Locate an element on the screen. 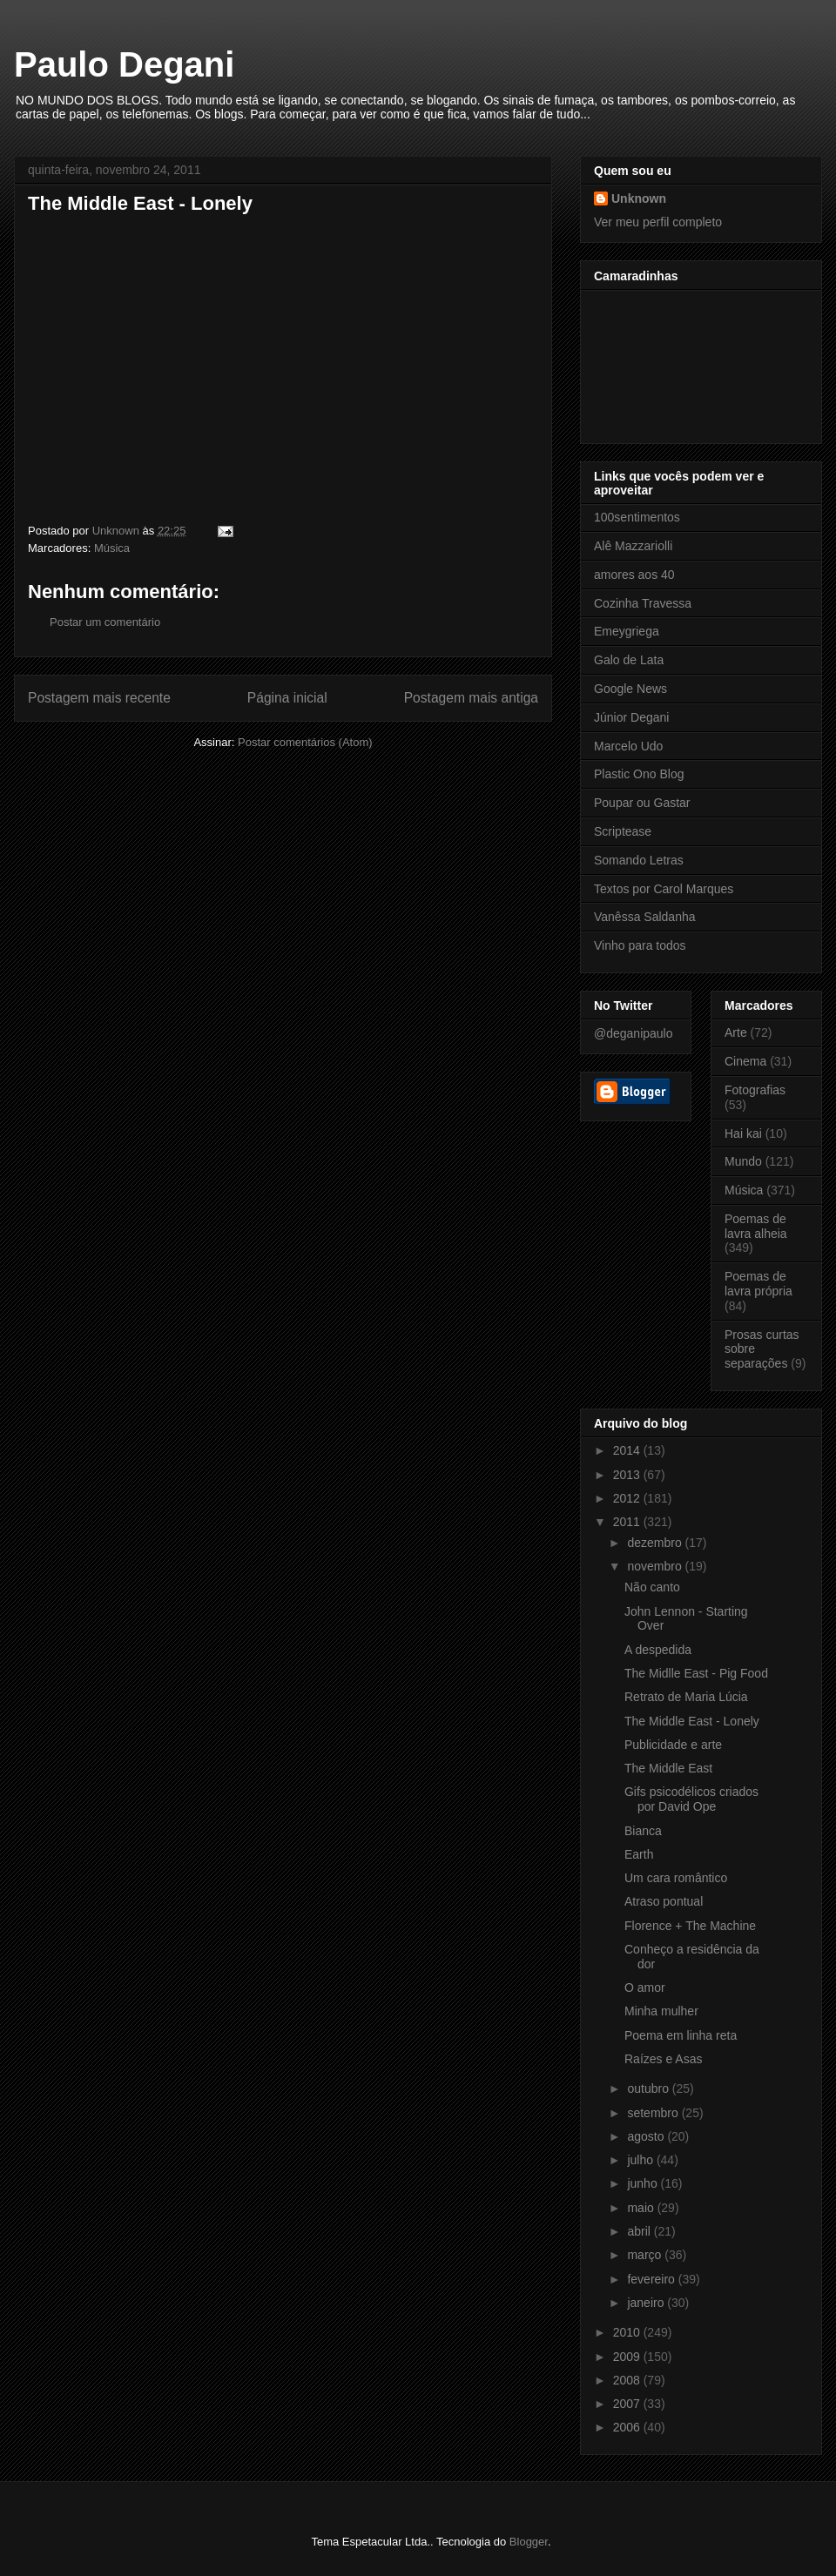  Raízes e Asas is located at coordinates (663, 2059).